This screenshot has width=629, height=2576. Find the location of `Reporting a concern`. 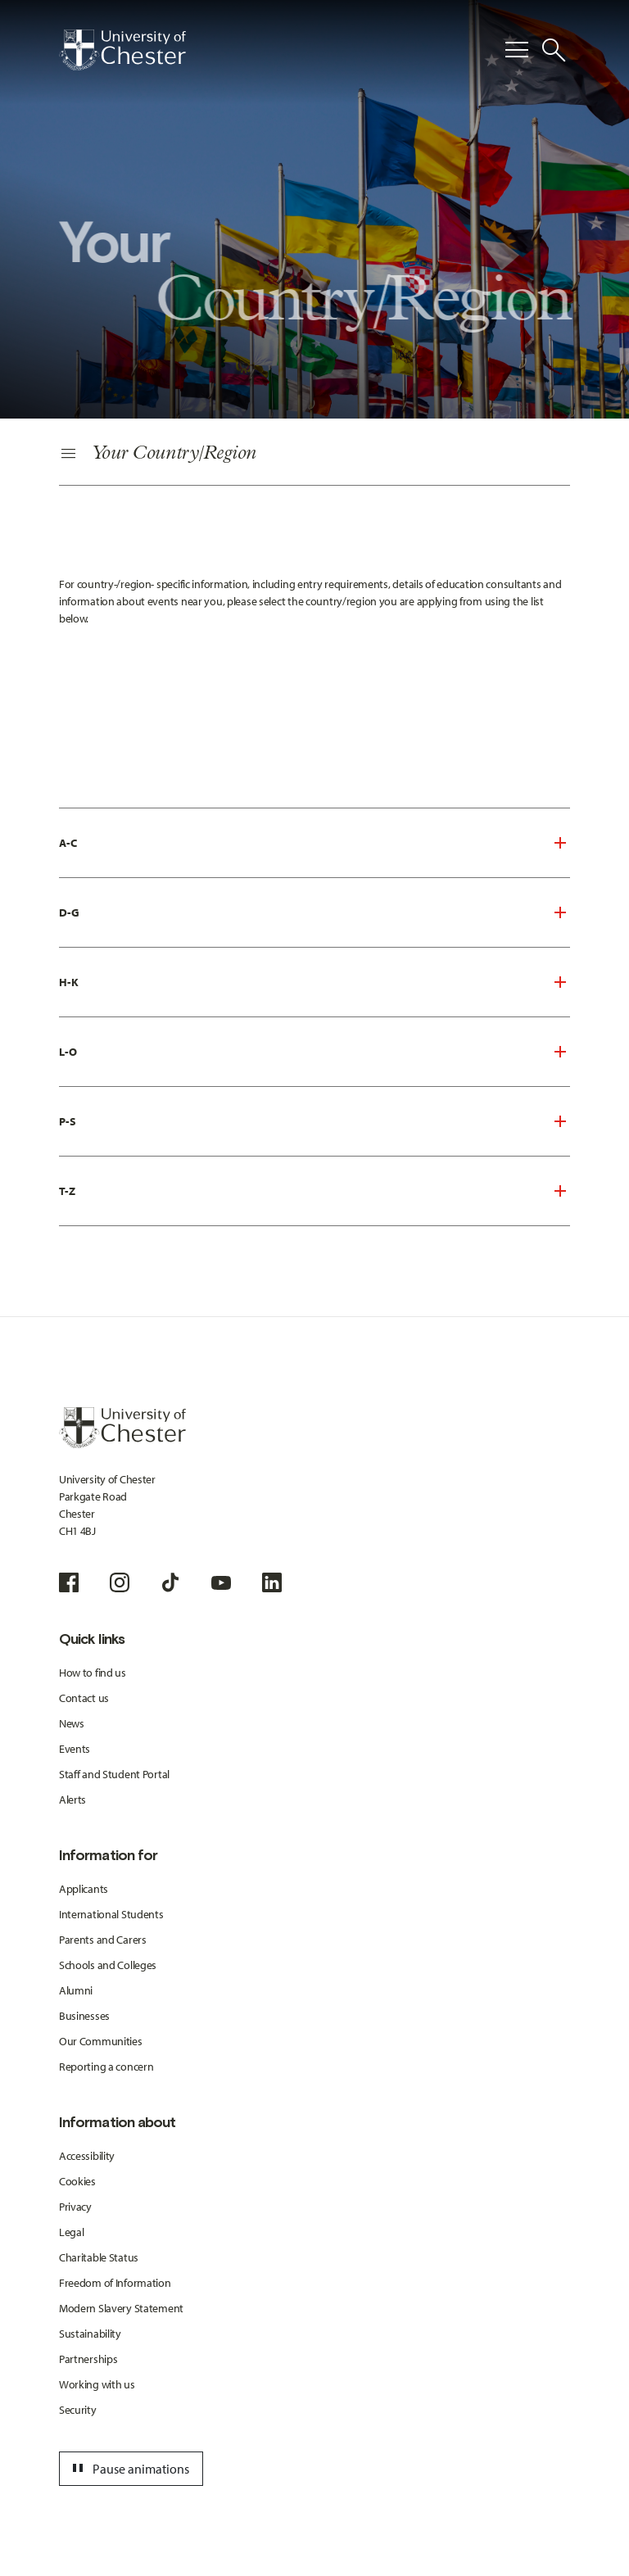

Reporting a concern is located at coordinates (106, 2066).